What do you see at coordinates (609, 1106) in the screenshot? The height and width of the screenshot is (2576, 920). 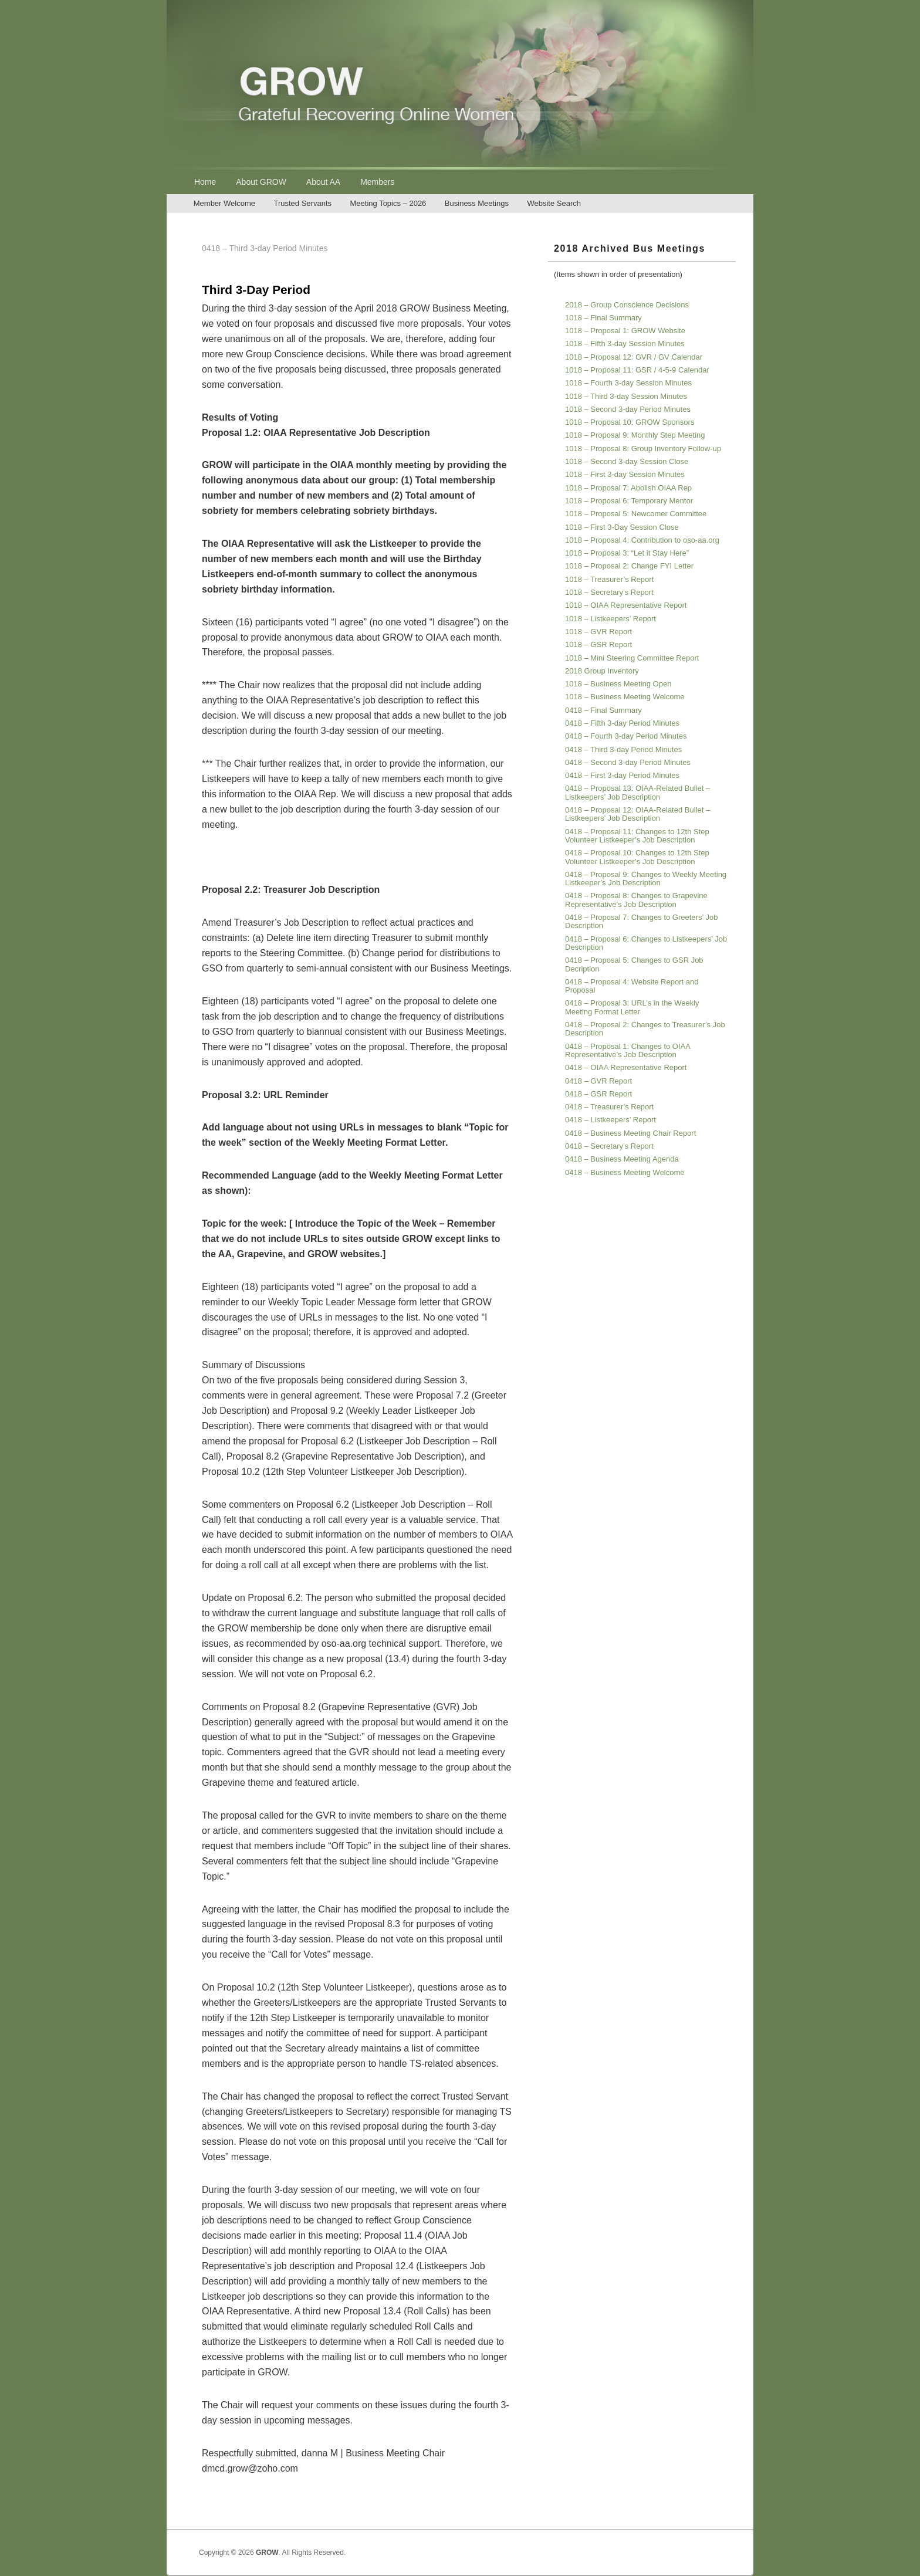 I see `0418 – Treasurer’s Report` at bounding box center [609, 1106].